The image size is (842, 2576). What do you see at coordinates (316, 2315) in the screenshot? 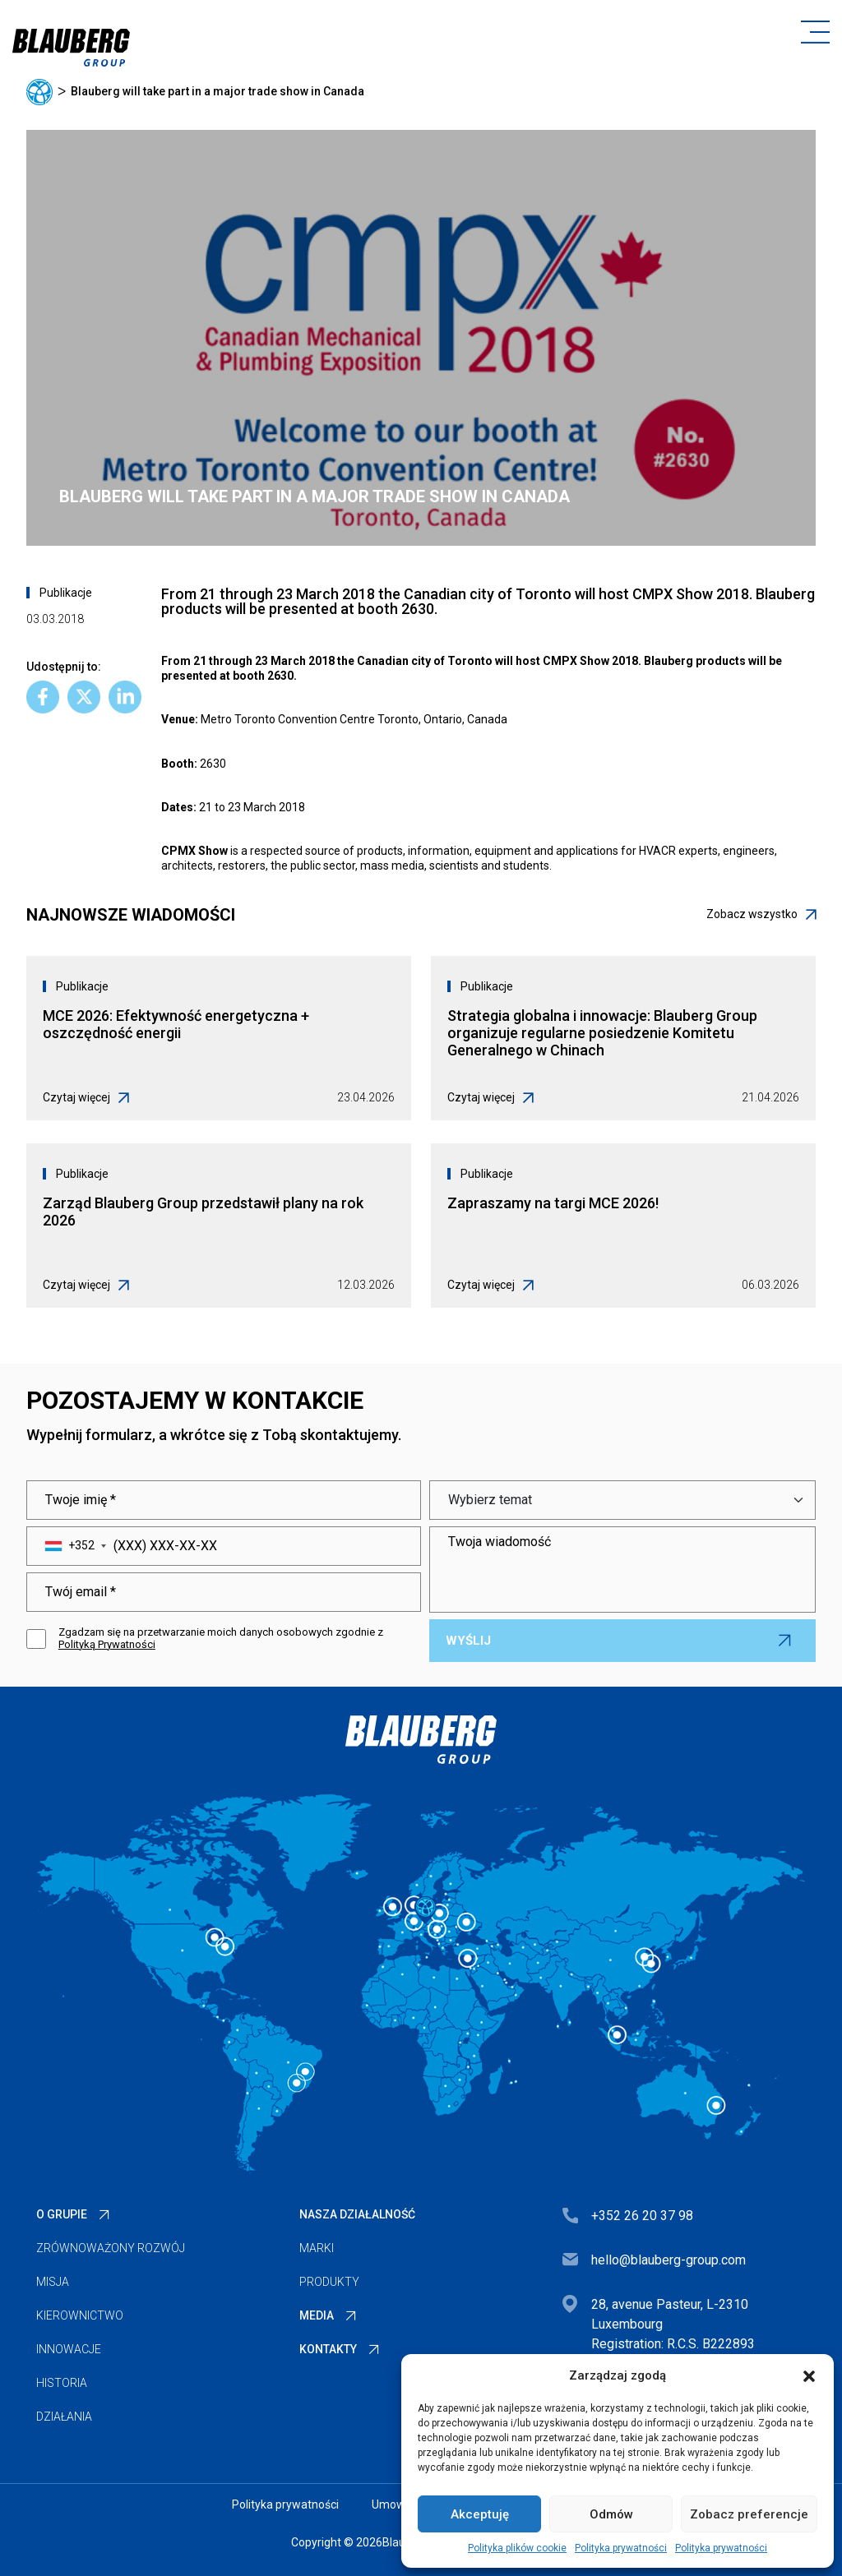
I see `Media` at bounding box center [316, 2315].